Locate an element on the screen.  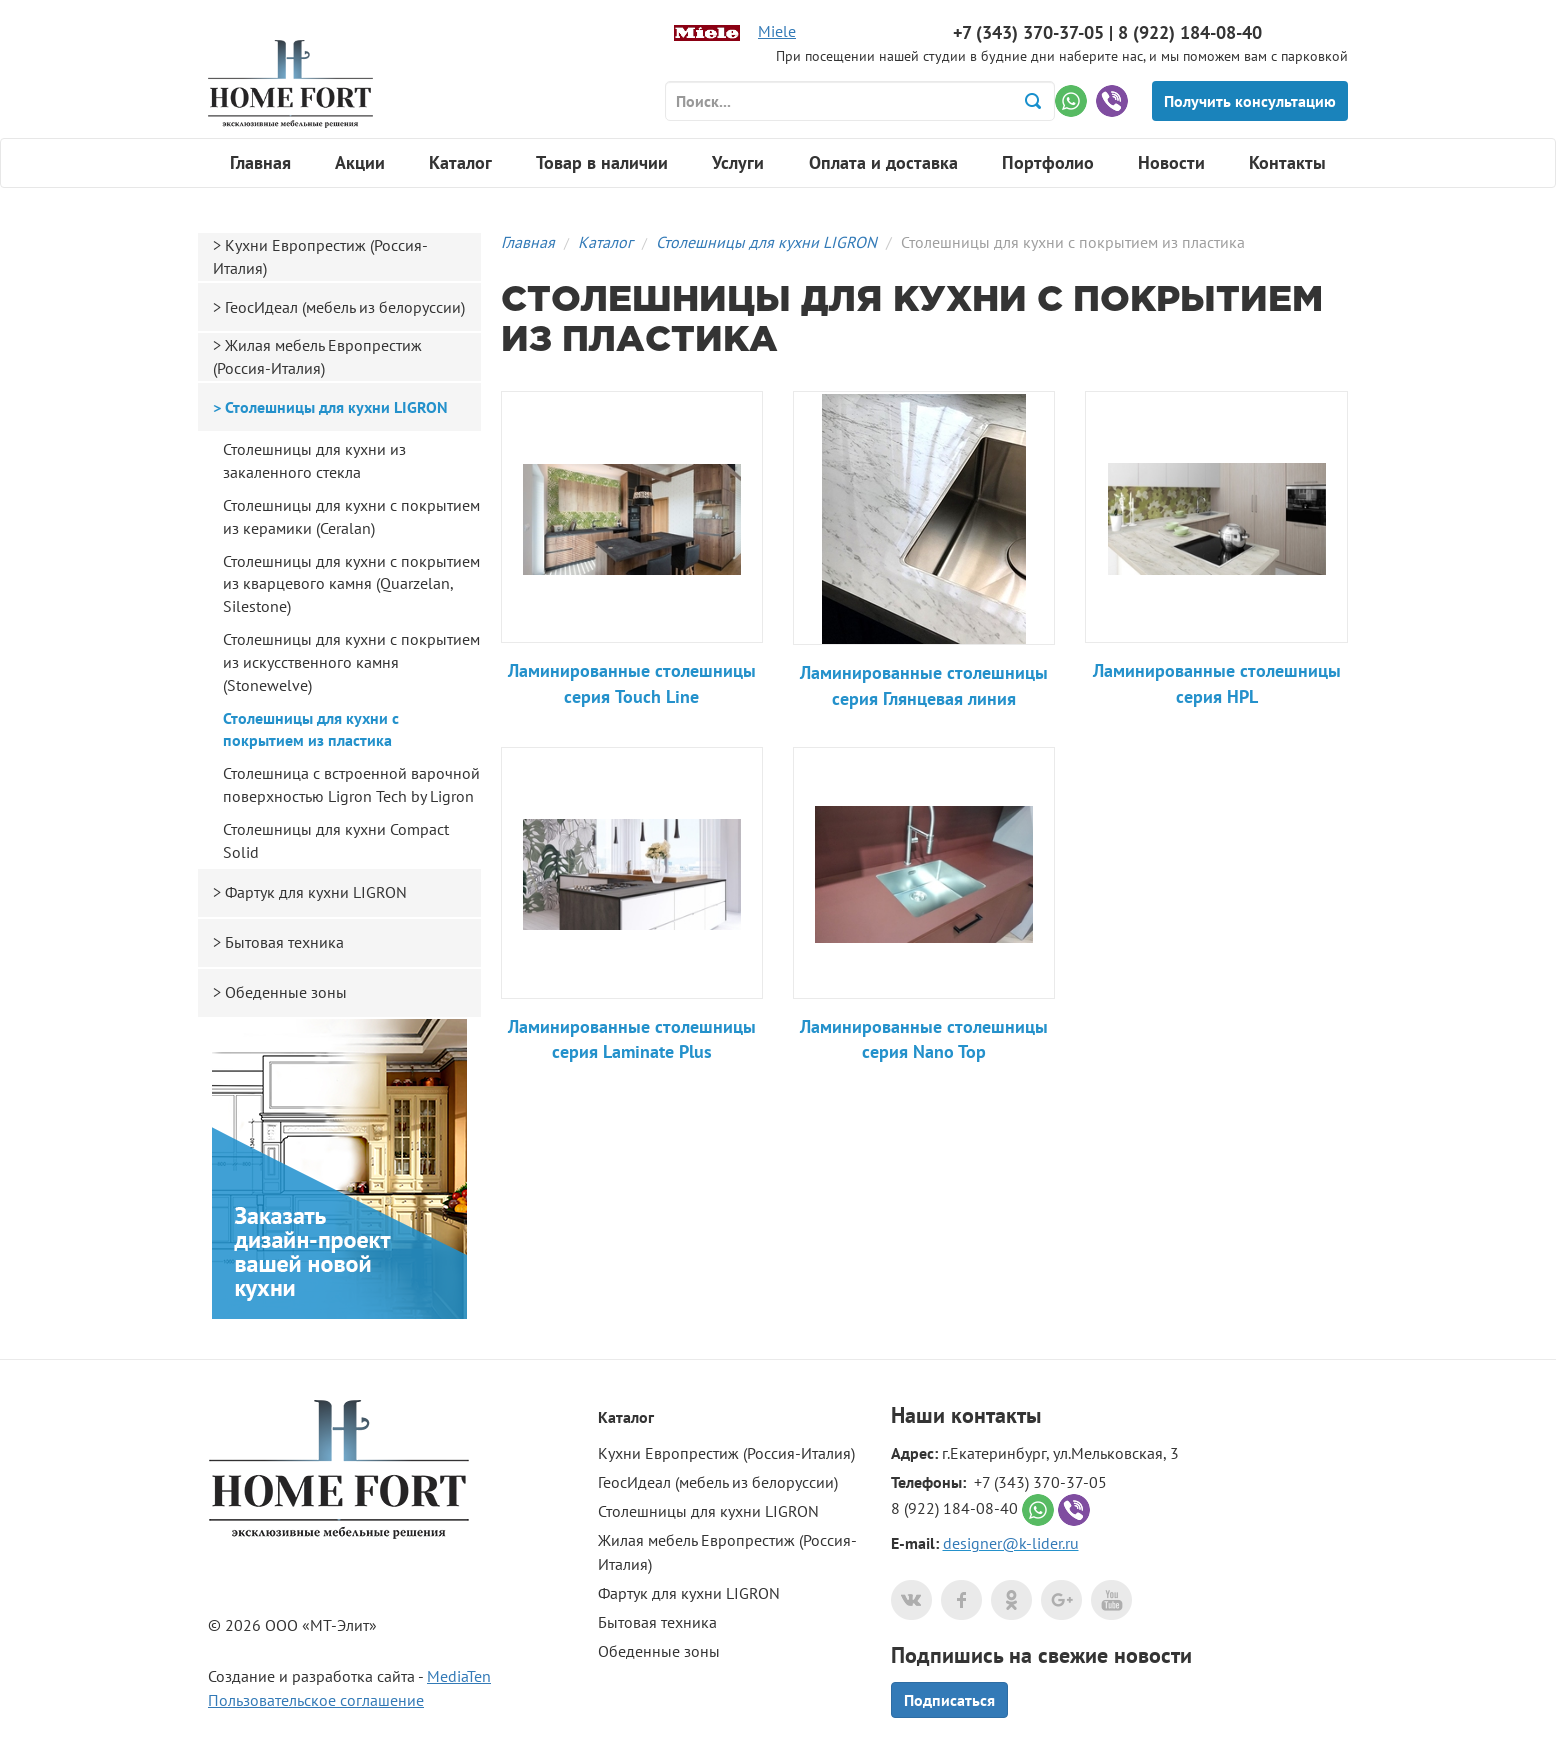
Столешницы для кухни с покрытием из керамики (Ceralan) is located at coordinates (351, 516).